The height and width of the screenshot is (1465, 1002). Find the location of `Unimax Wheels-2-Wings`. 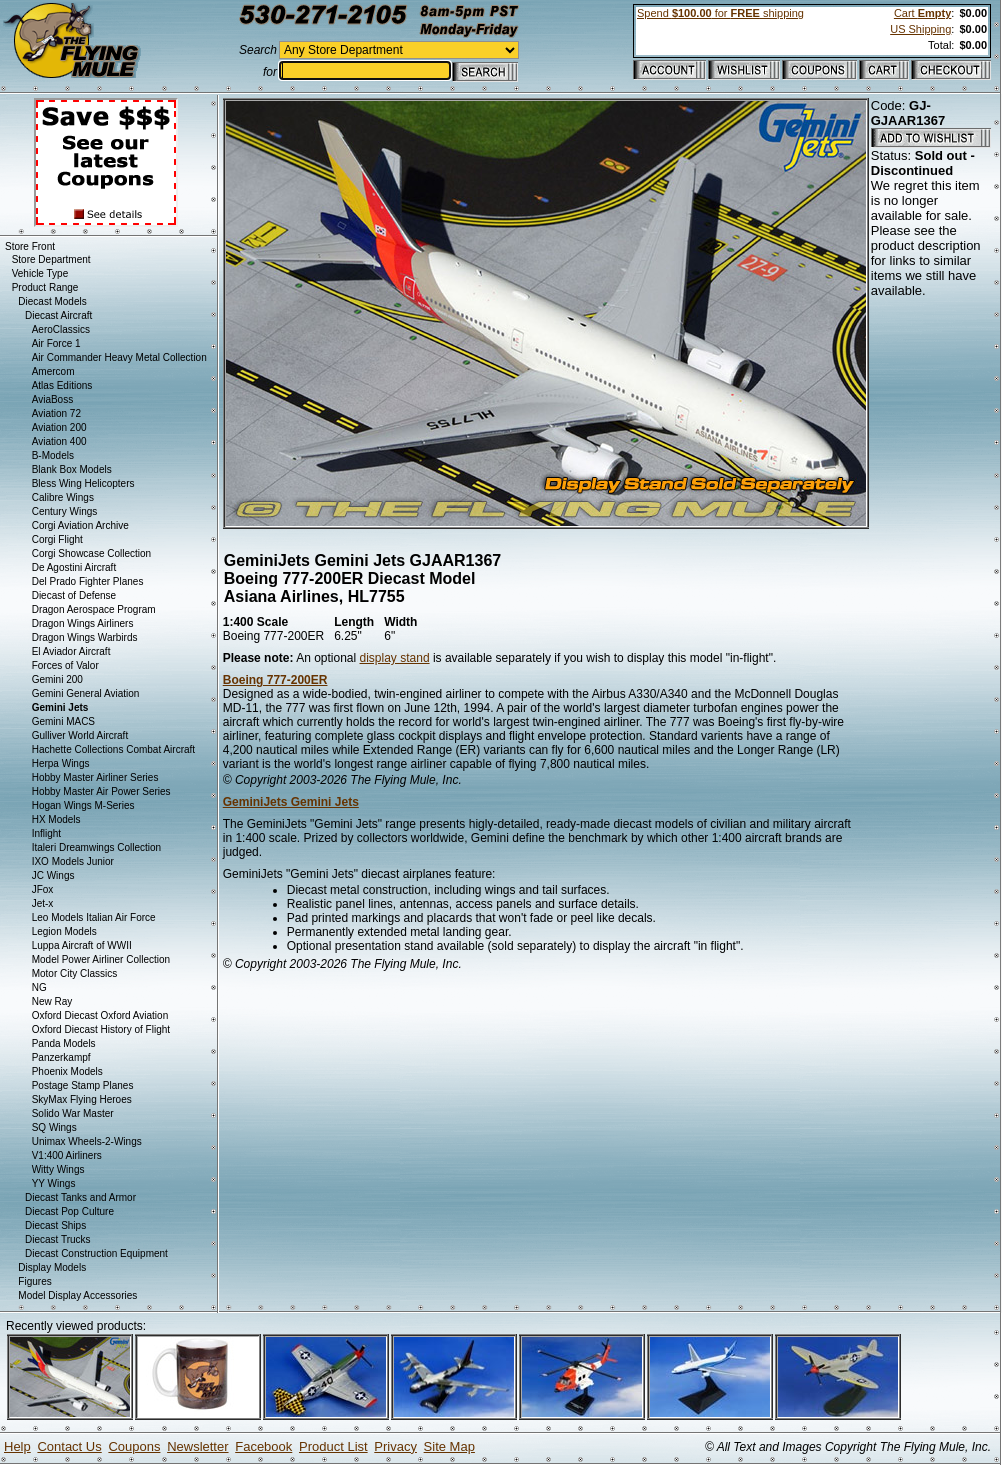

Unimax Wheels-2-Wings is located at coordinates (87, 1141).